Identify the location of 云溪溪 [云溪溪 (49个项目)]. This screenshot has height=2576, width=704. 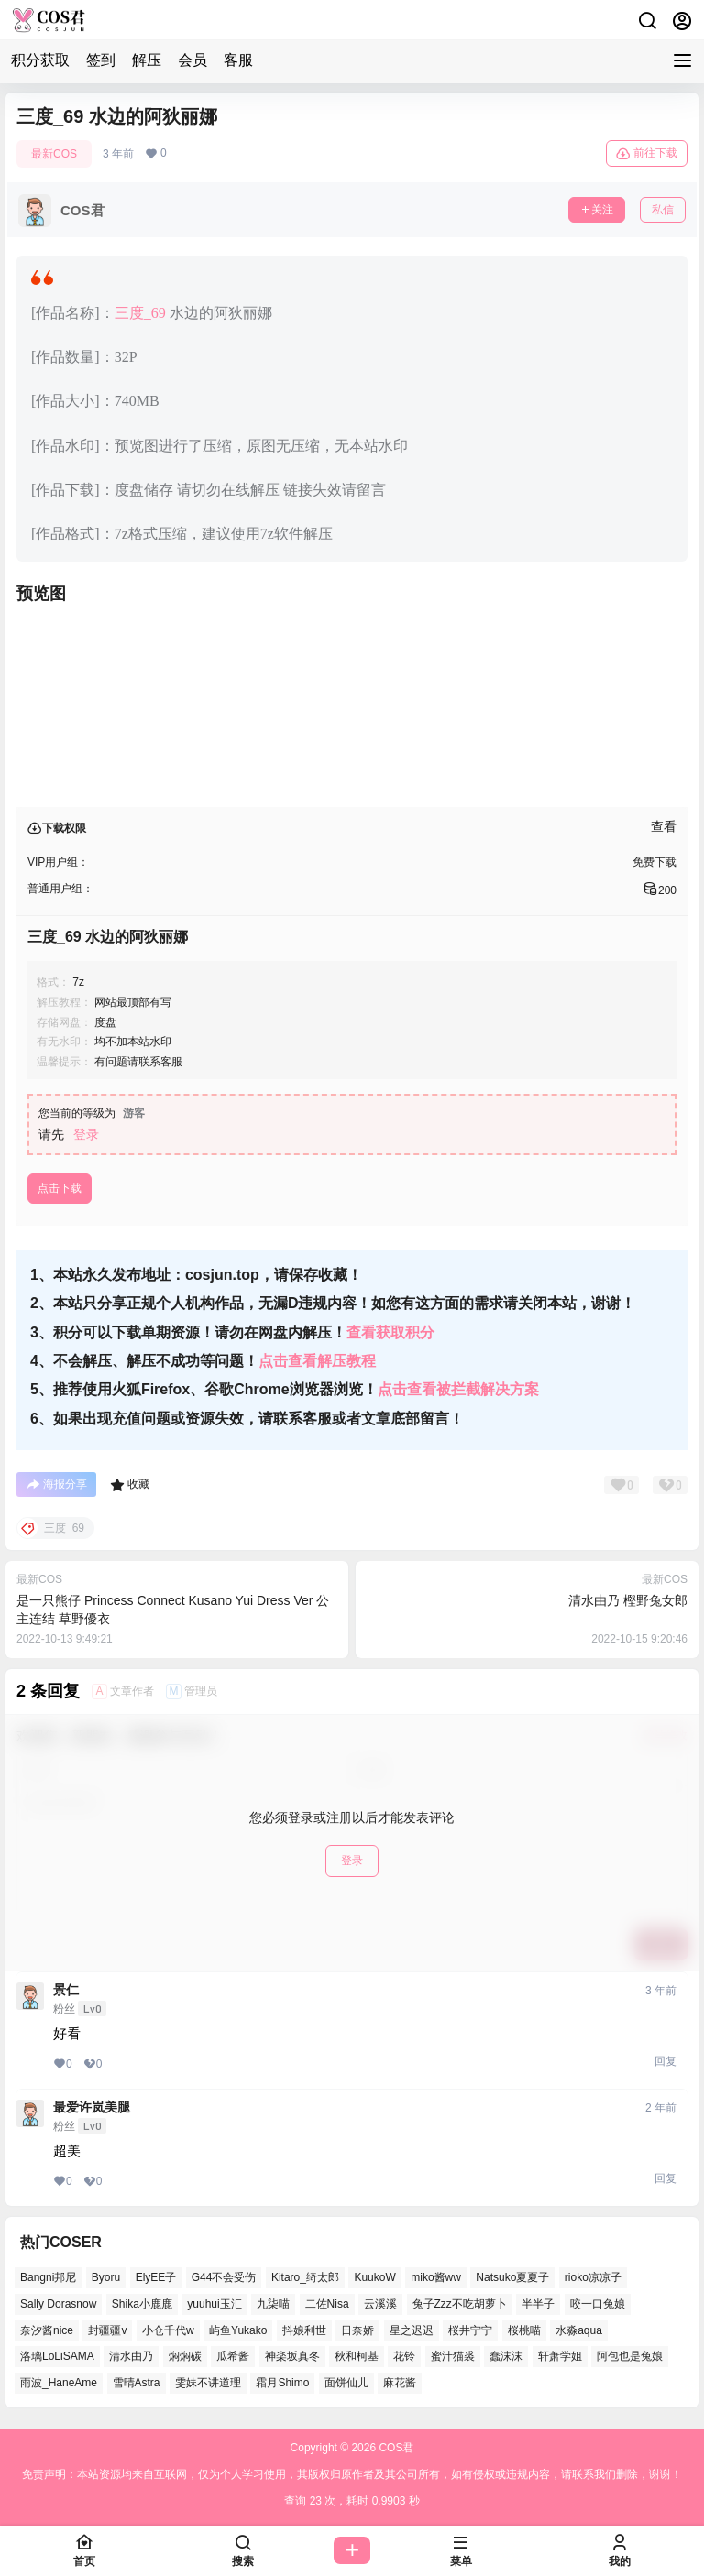
(380, 2304).